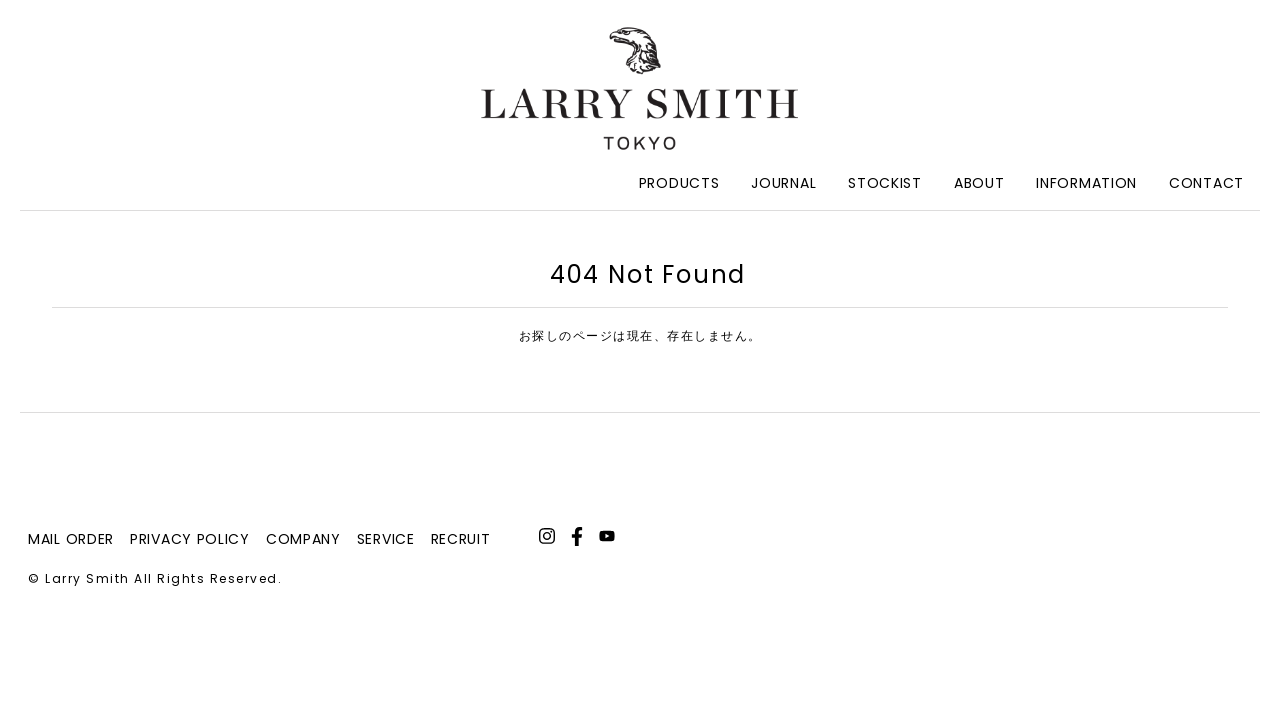 This screenshot has width=1280, height=720. Describe the element at coordinates (190, 539) in the screenshot. I see `privacy policy` at that location.